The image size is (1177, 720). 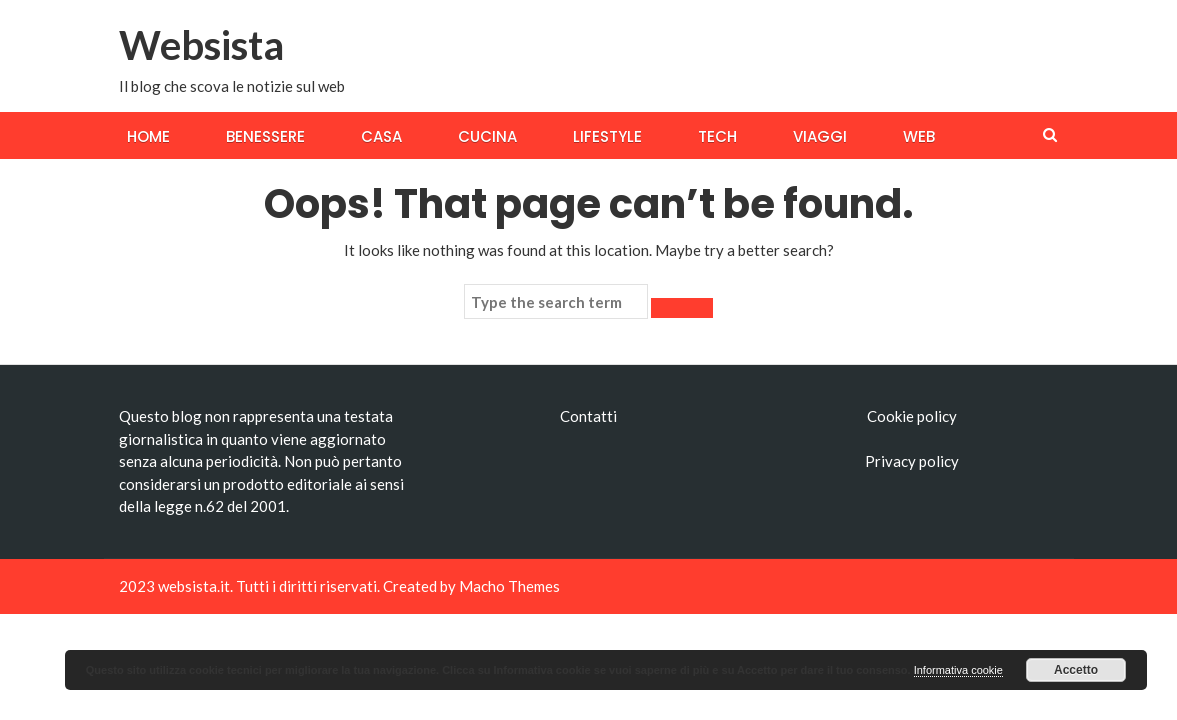 I want to click on Web, so click(x=919, y=136).